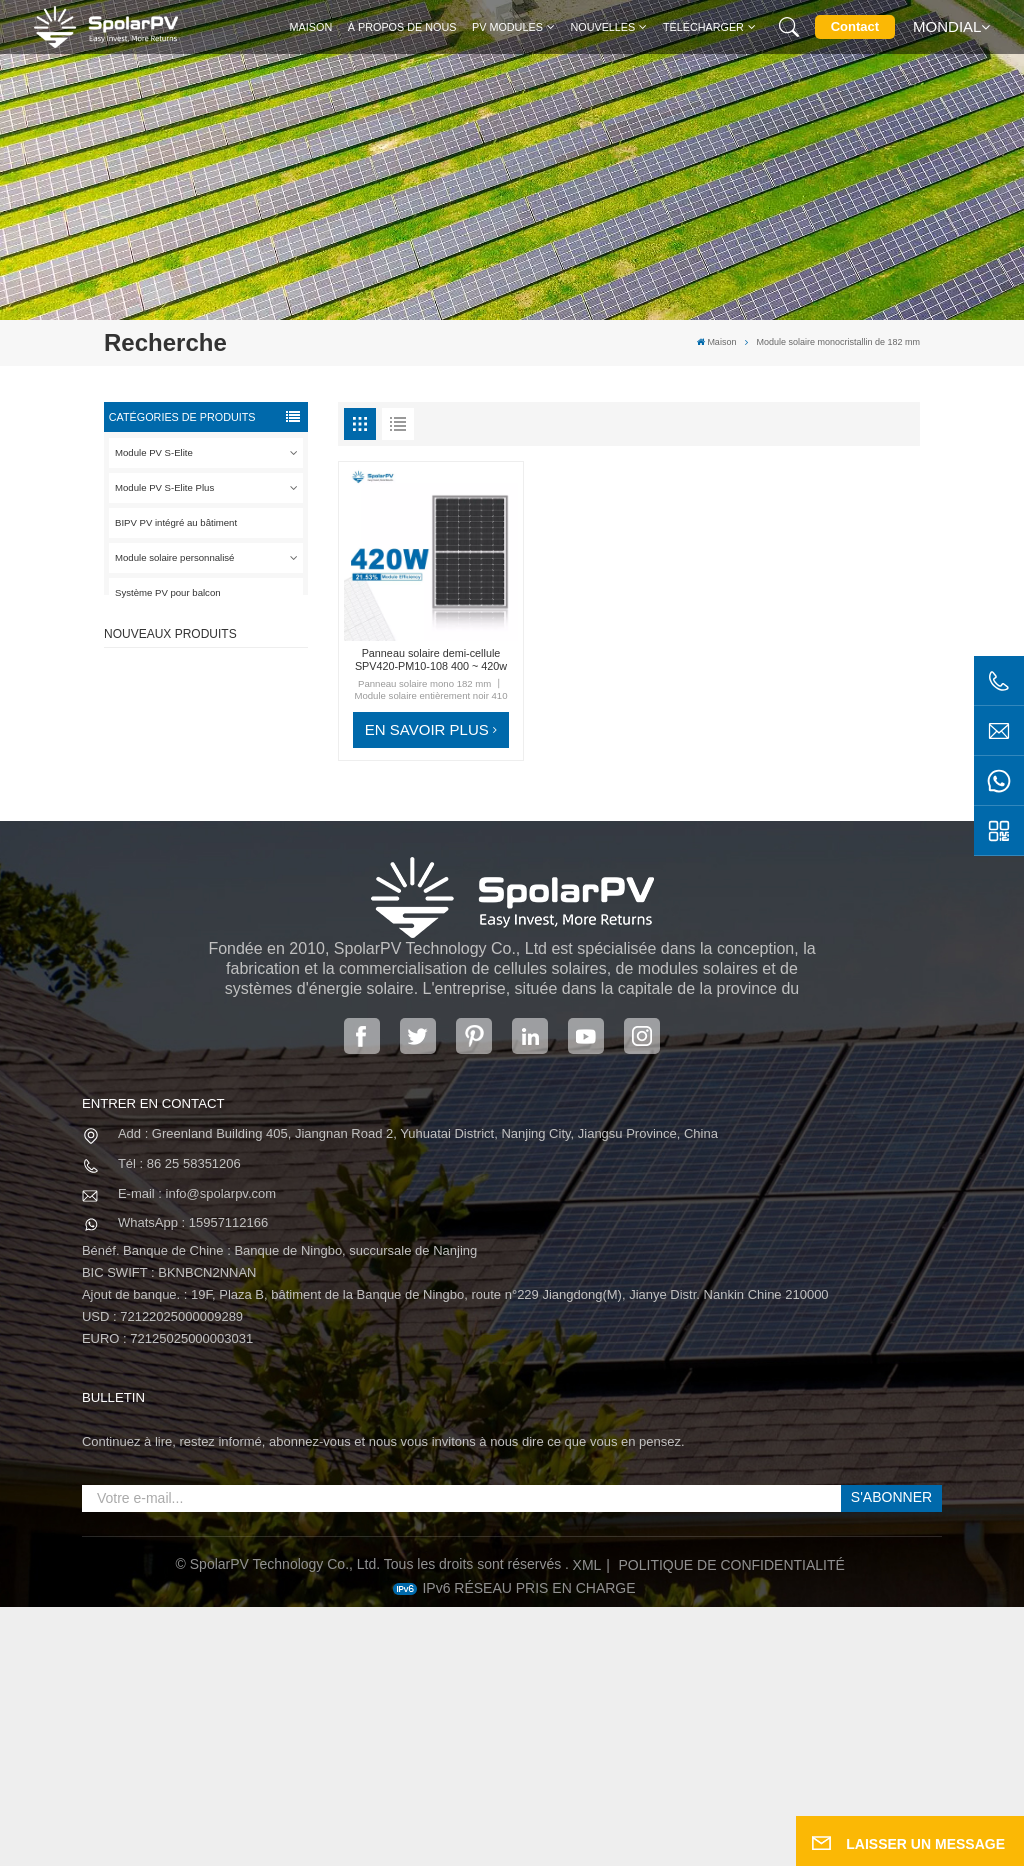  What do you see at coordinates (174, 557) in the screenshot?
I see `Module solaire personnalisé` at bounding box center [174, 557].